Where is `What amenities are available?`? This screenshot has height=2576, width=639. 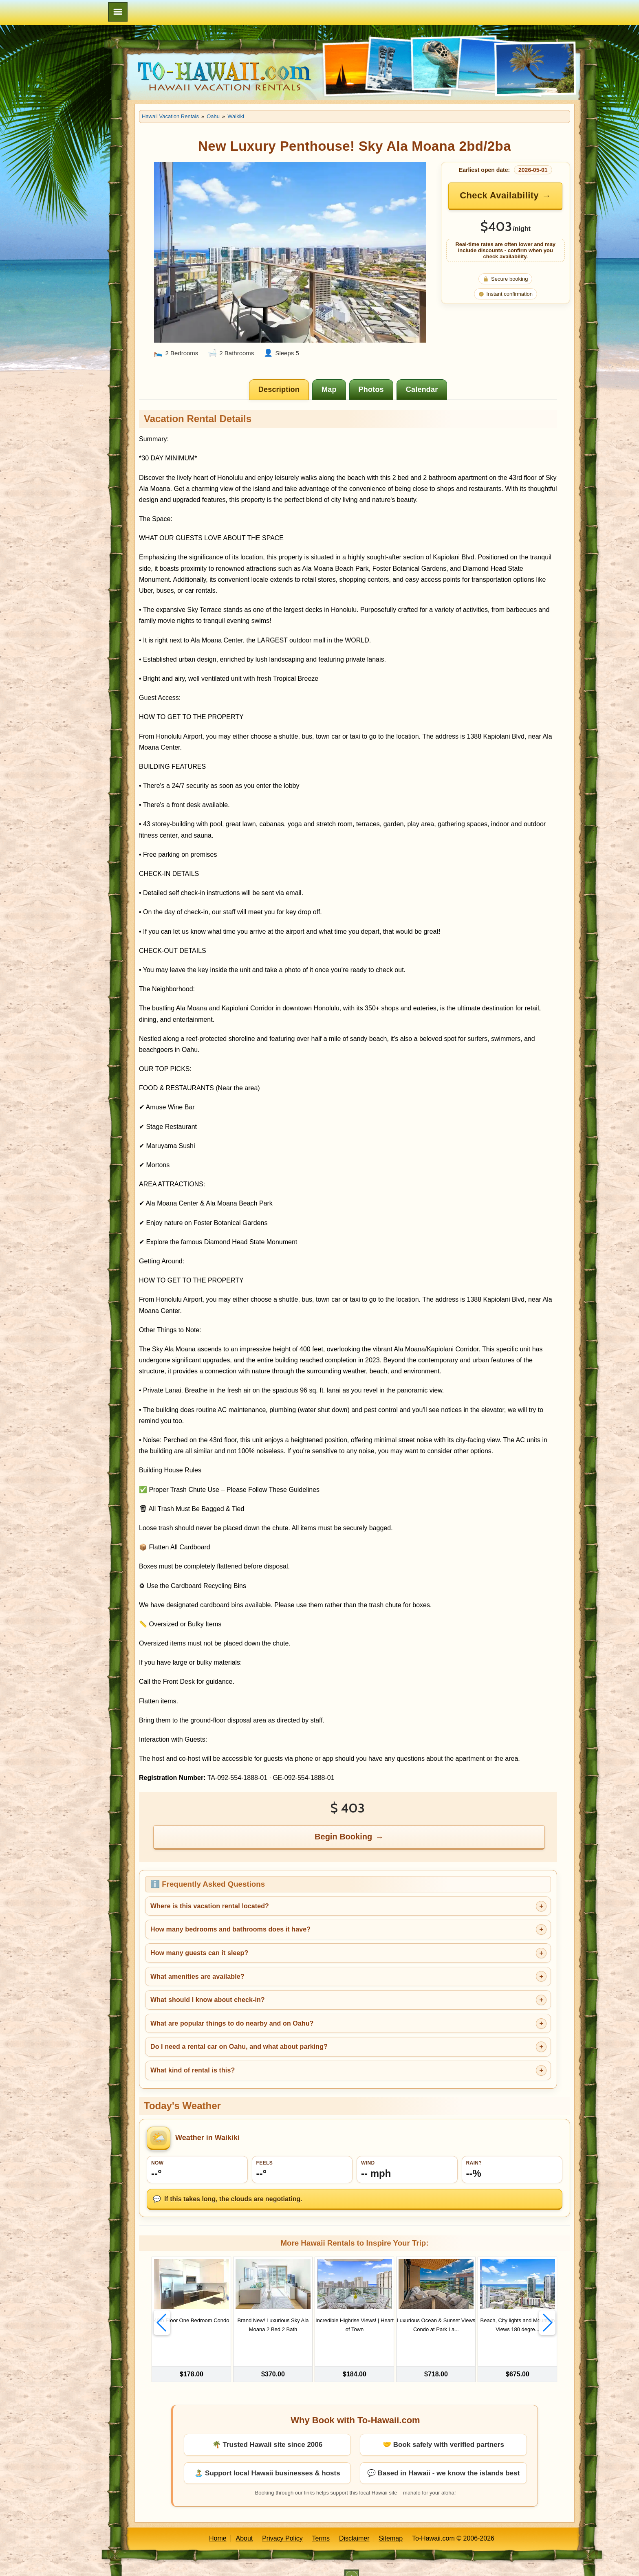 What amenities are available? is located at coordinates (197, 1976).